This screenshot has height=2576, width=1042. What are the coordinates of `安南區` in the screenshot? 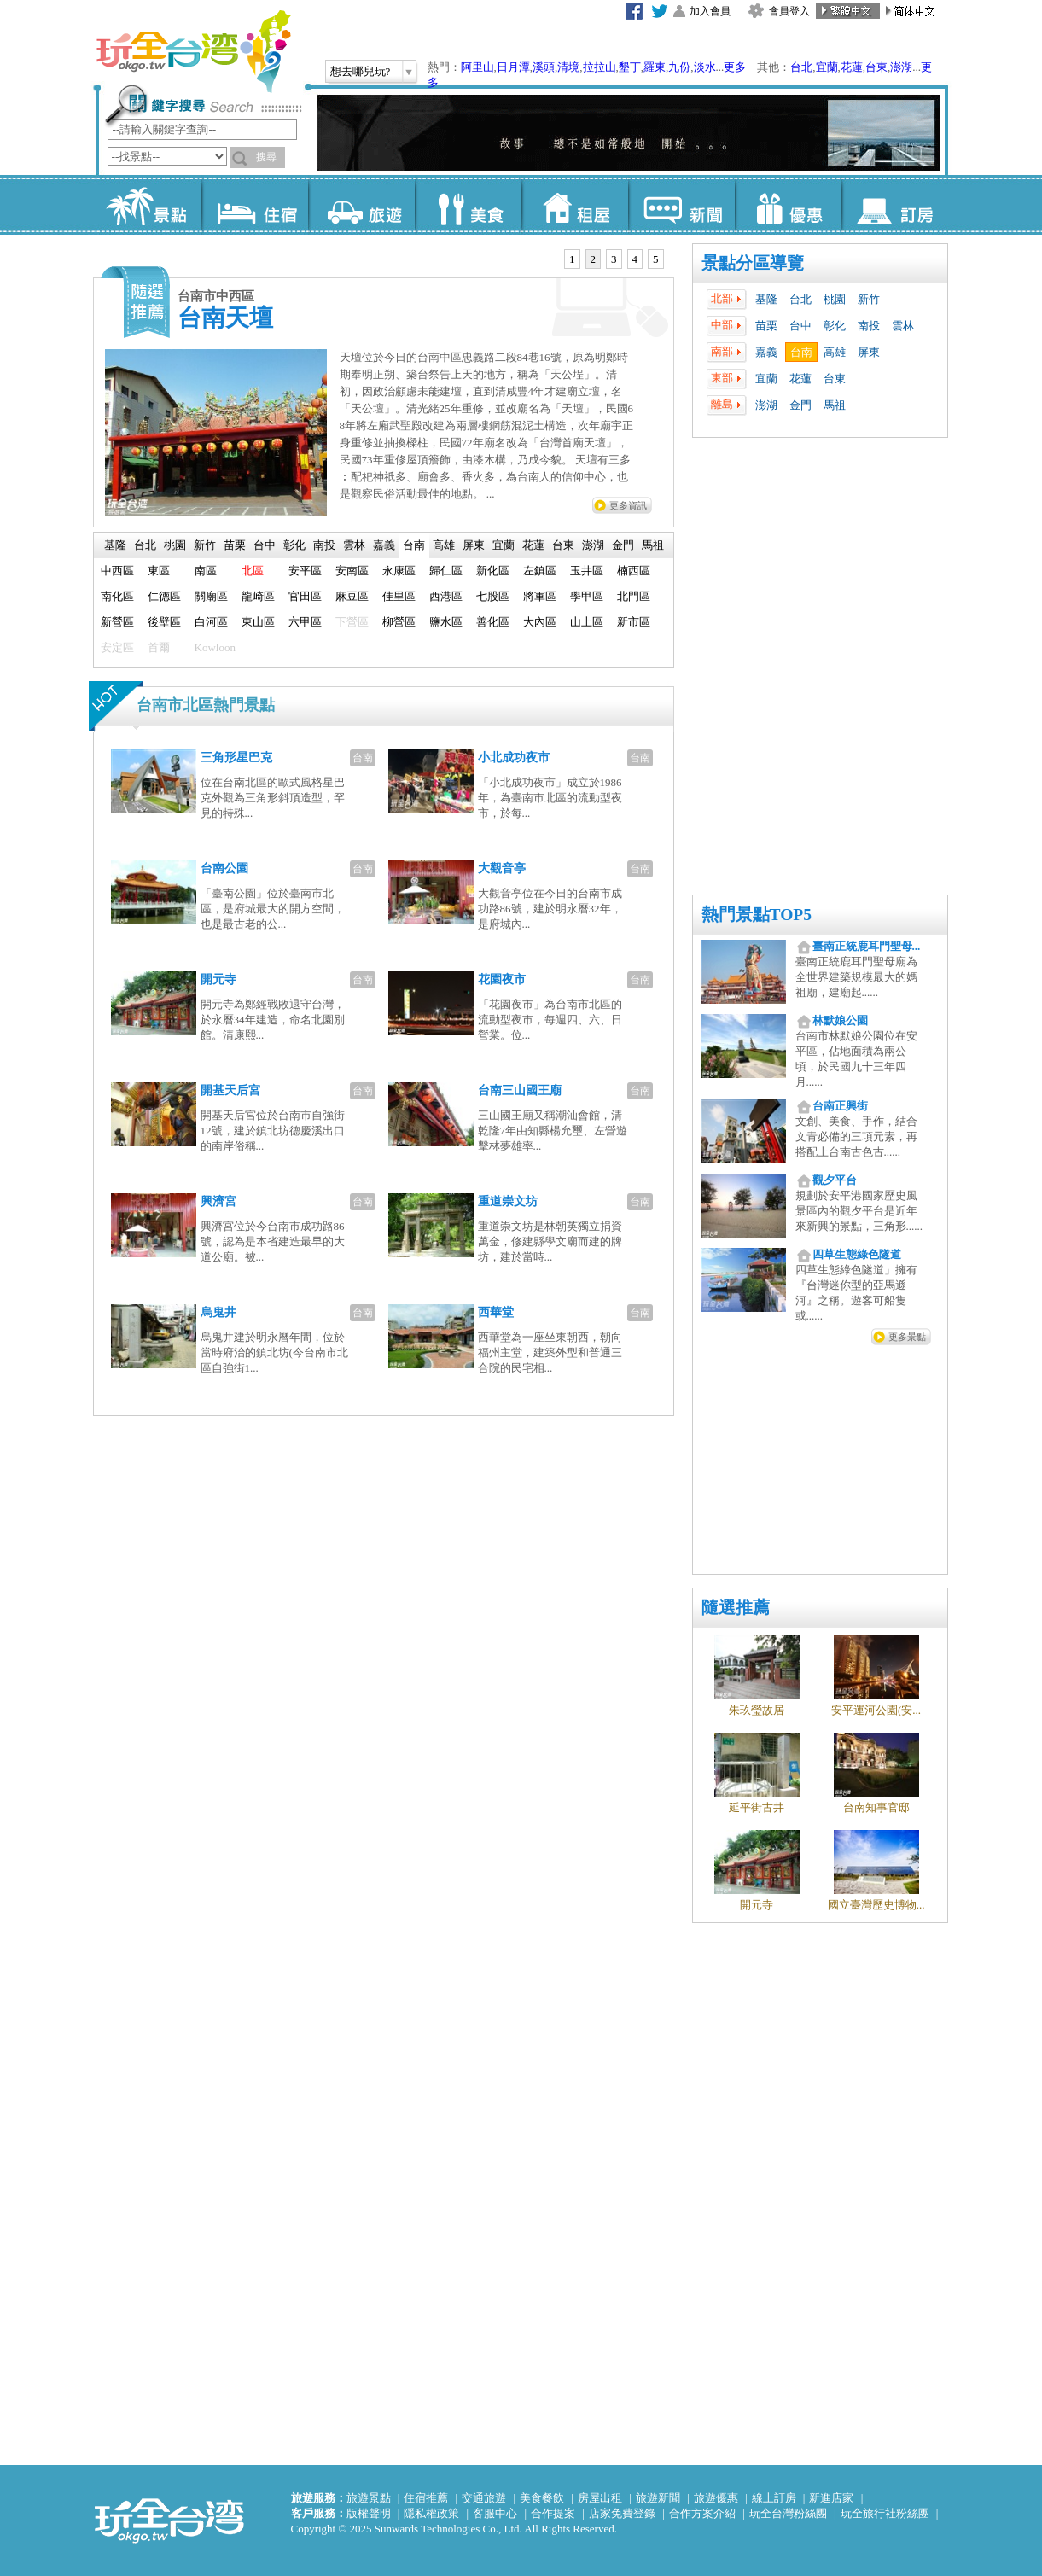 It's located at (352, 570).